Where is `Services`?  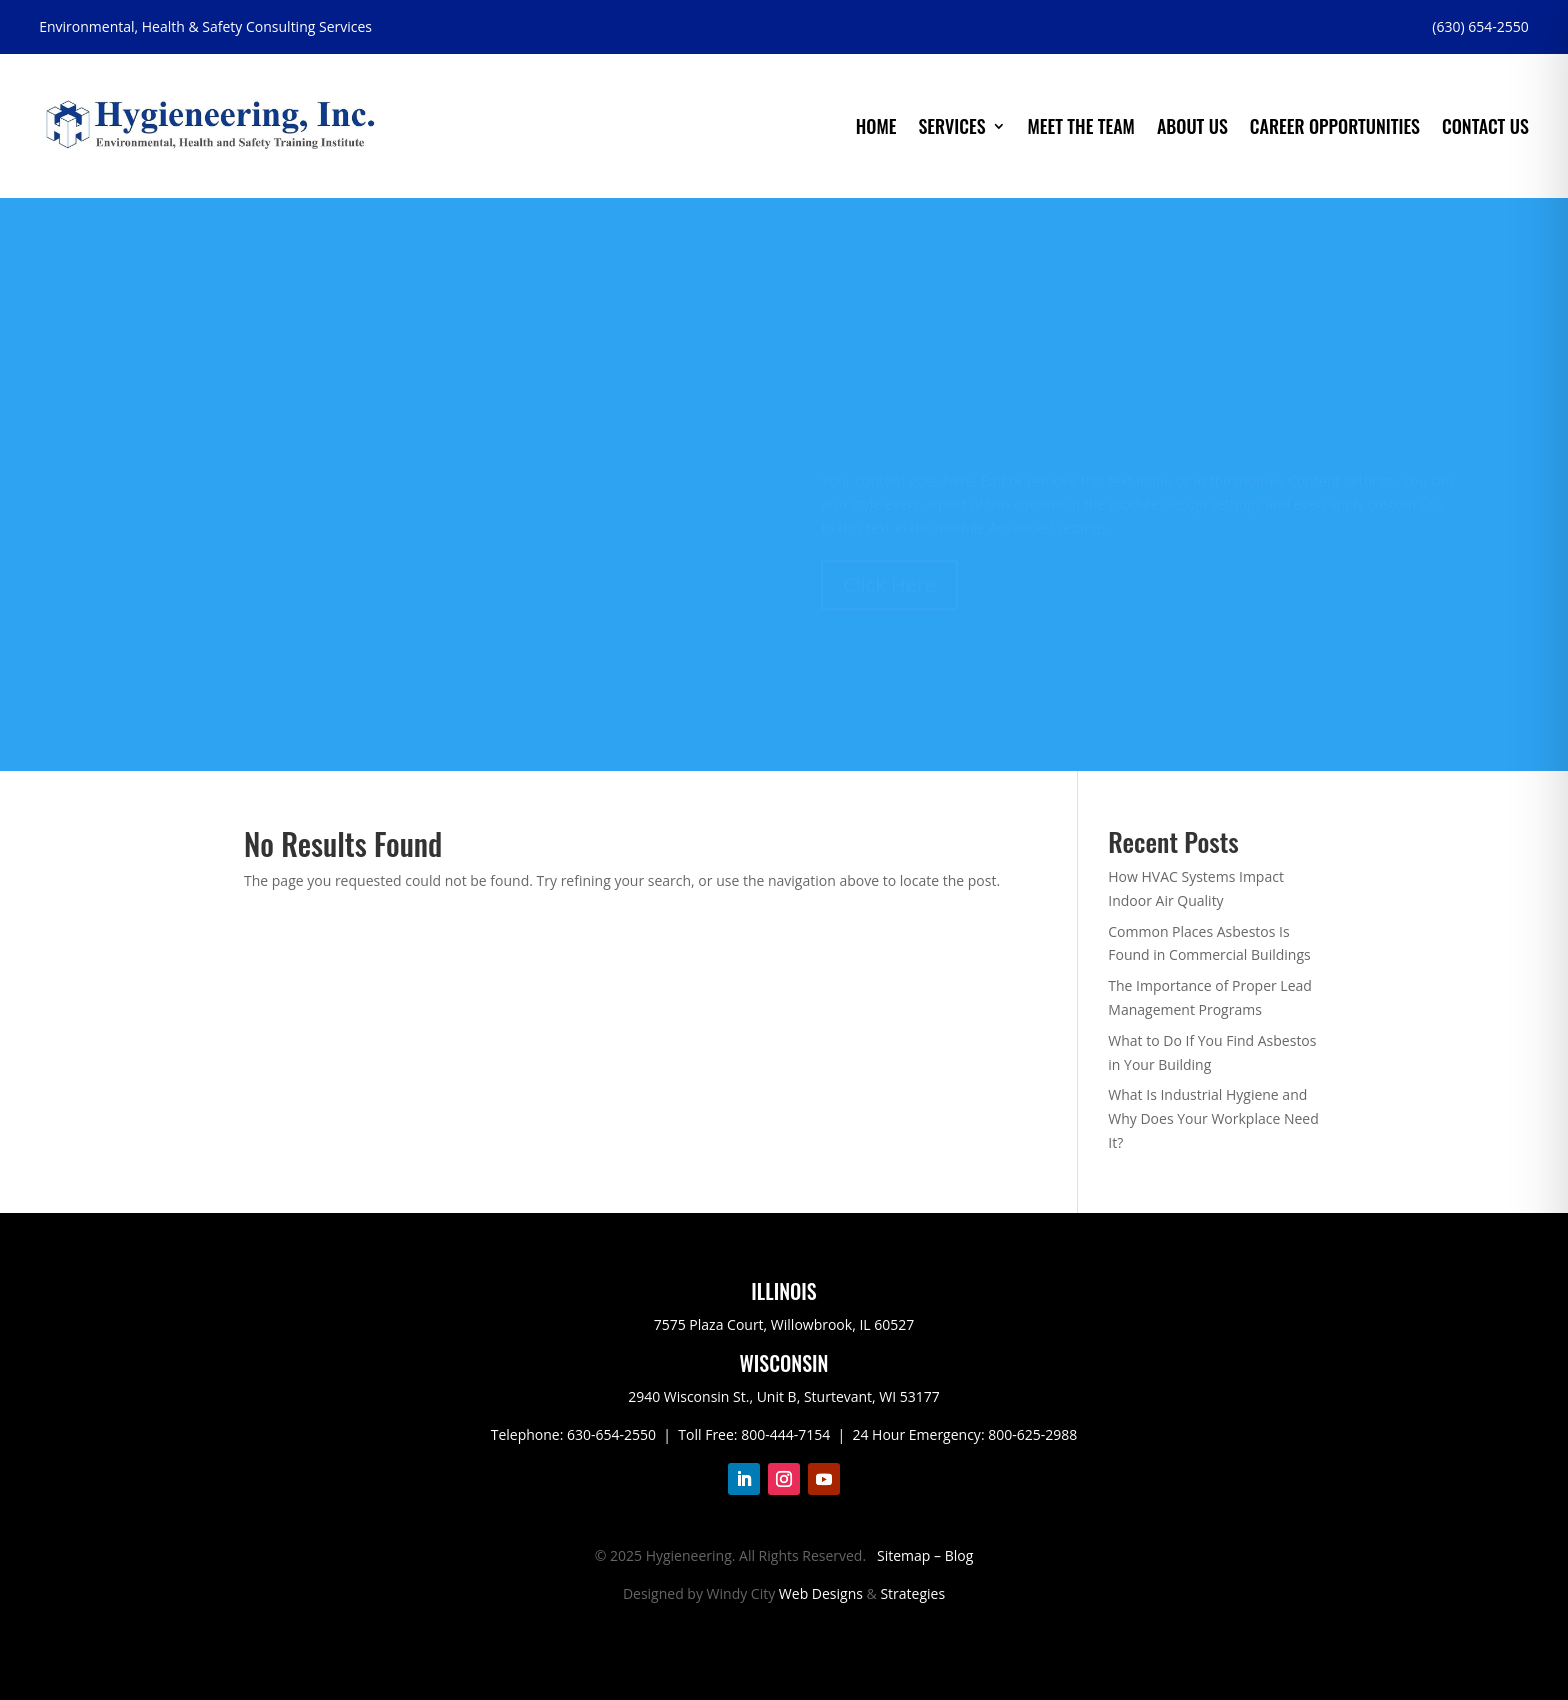 Services is located at coordinates (951, 126).